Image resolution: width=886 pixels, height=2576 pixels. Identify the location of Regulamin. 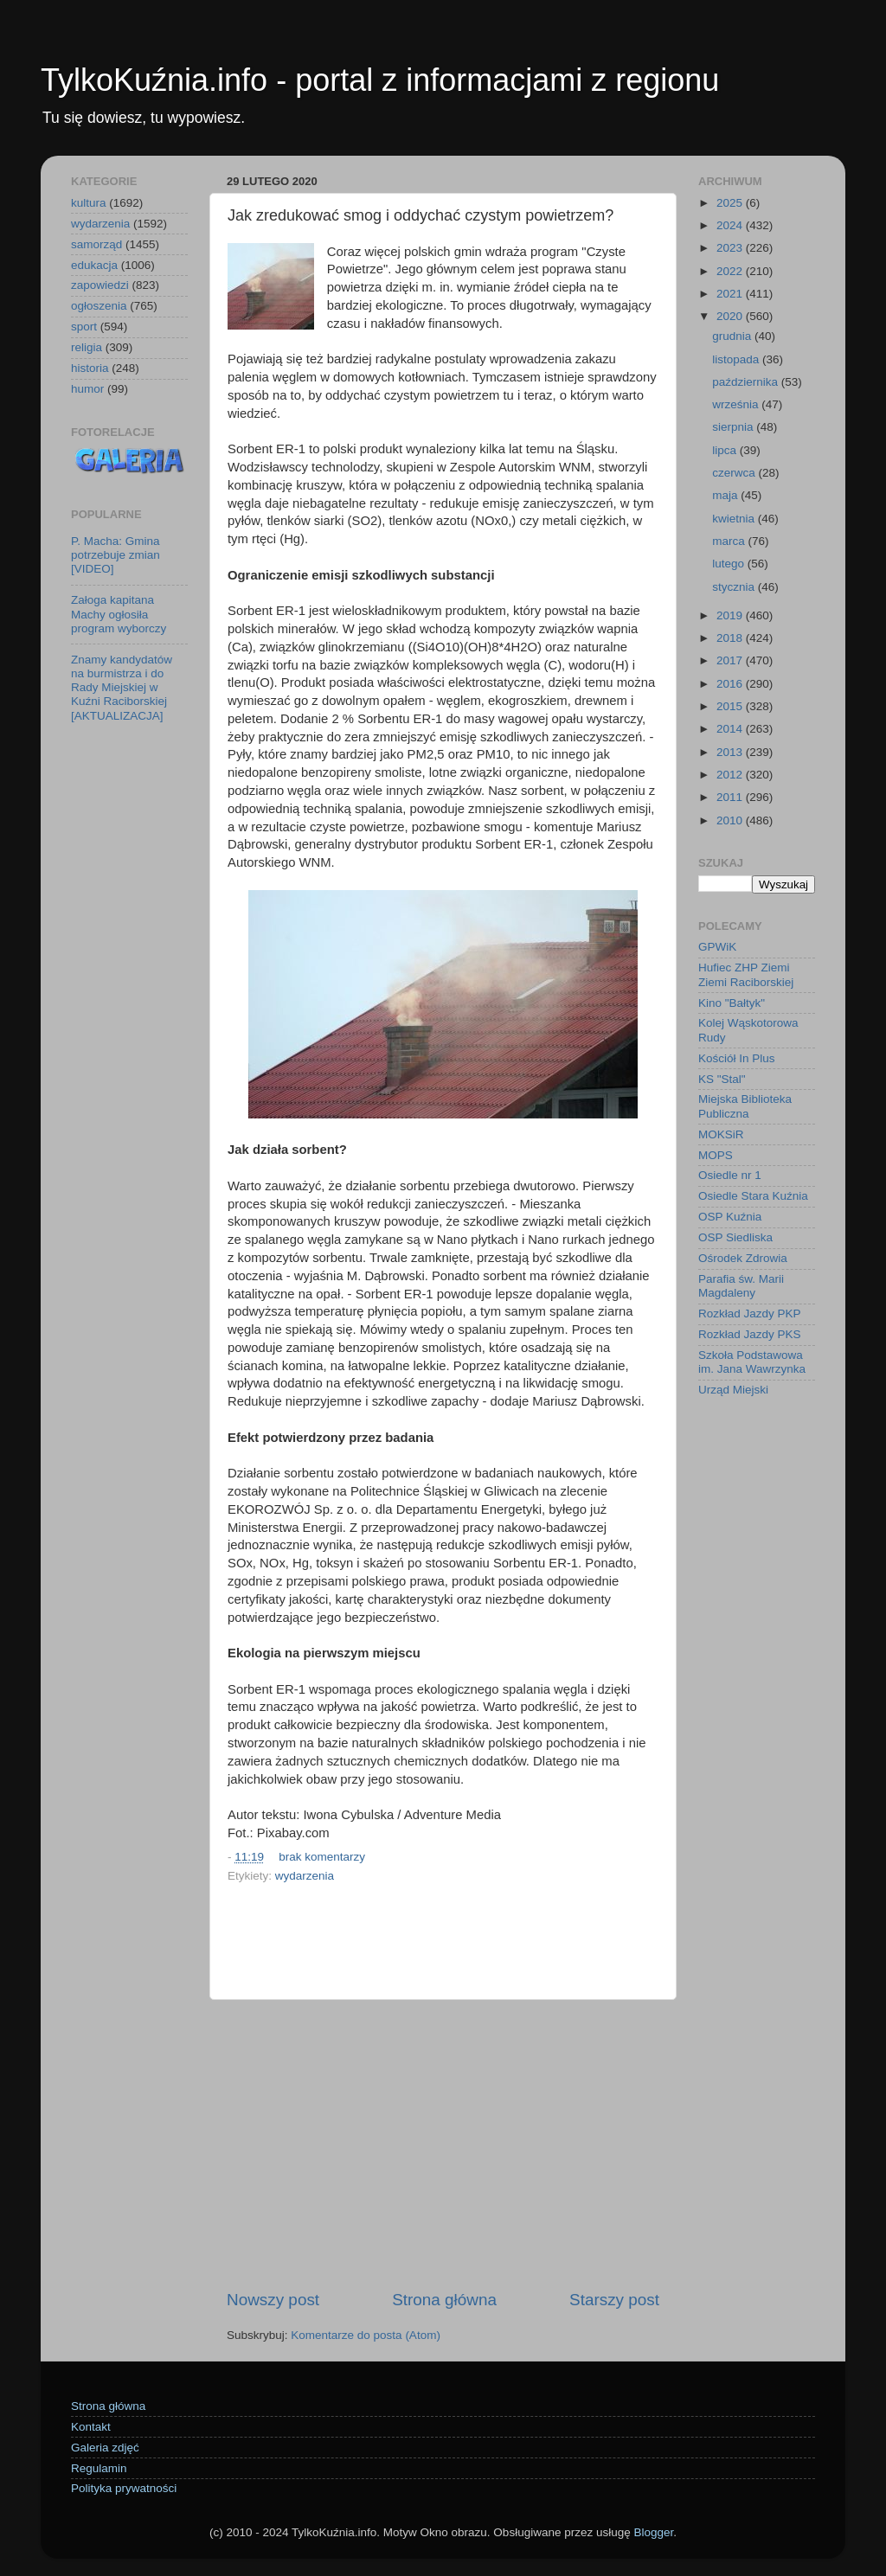
(99, 2468).